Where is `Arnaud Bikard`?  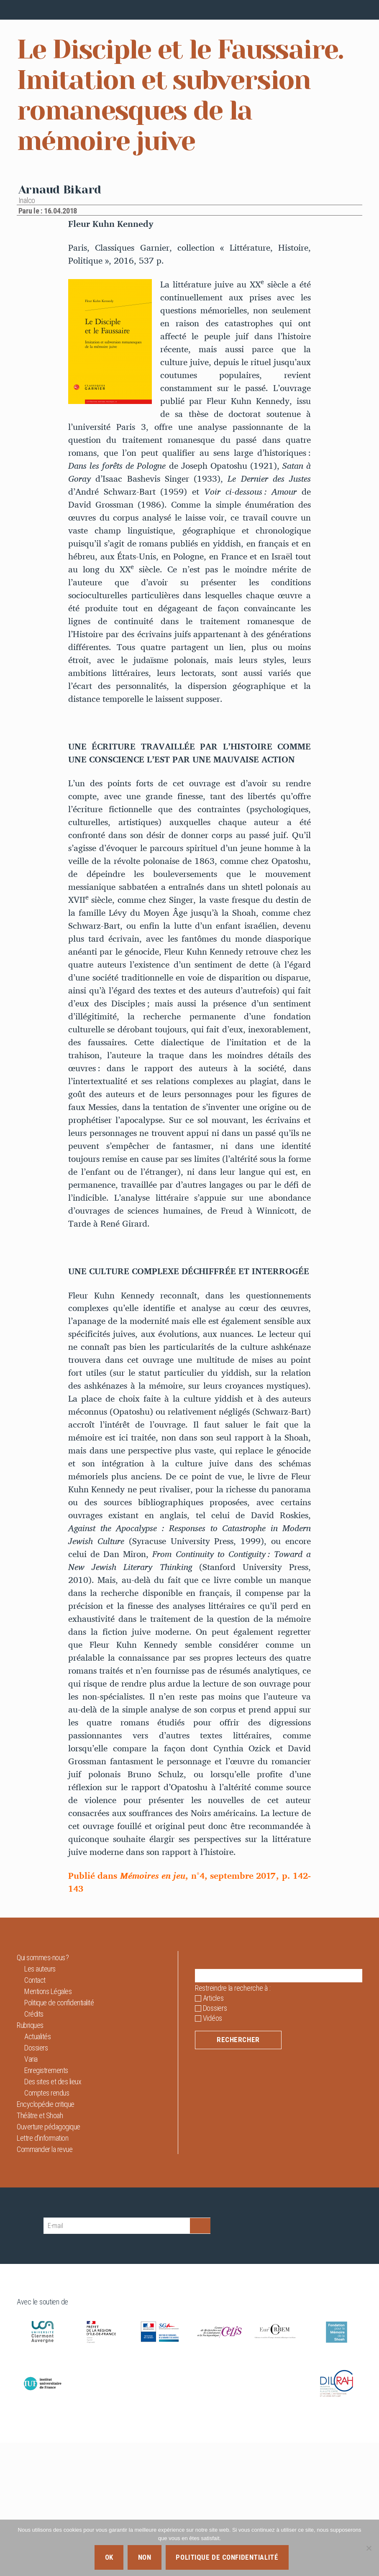
Arnaud Bikard is located at coordinates (60, 322).